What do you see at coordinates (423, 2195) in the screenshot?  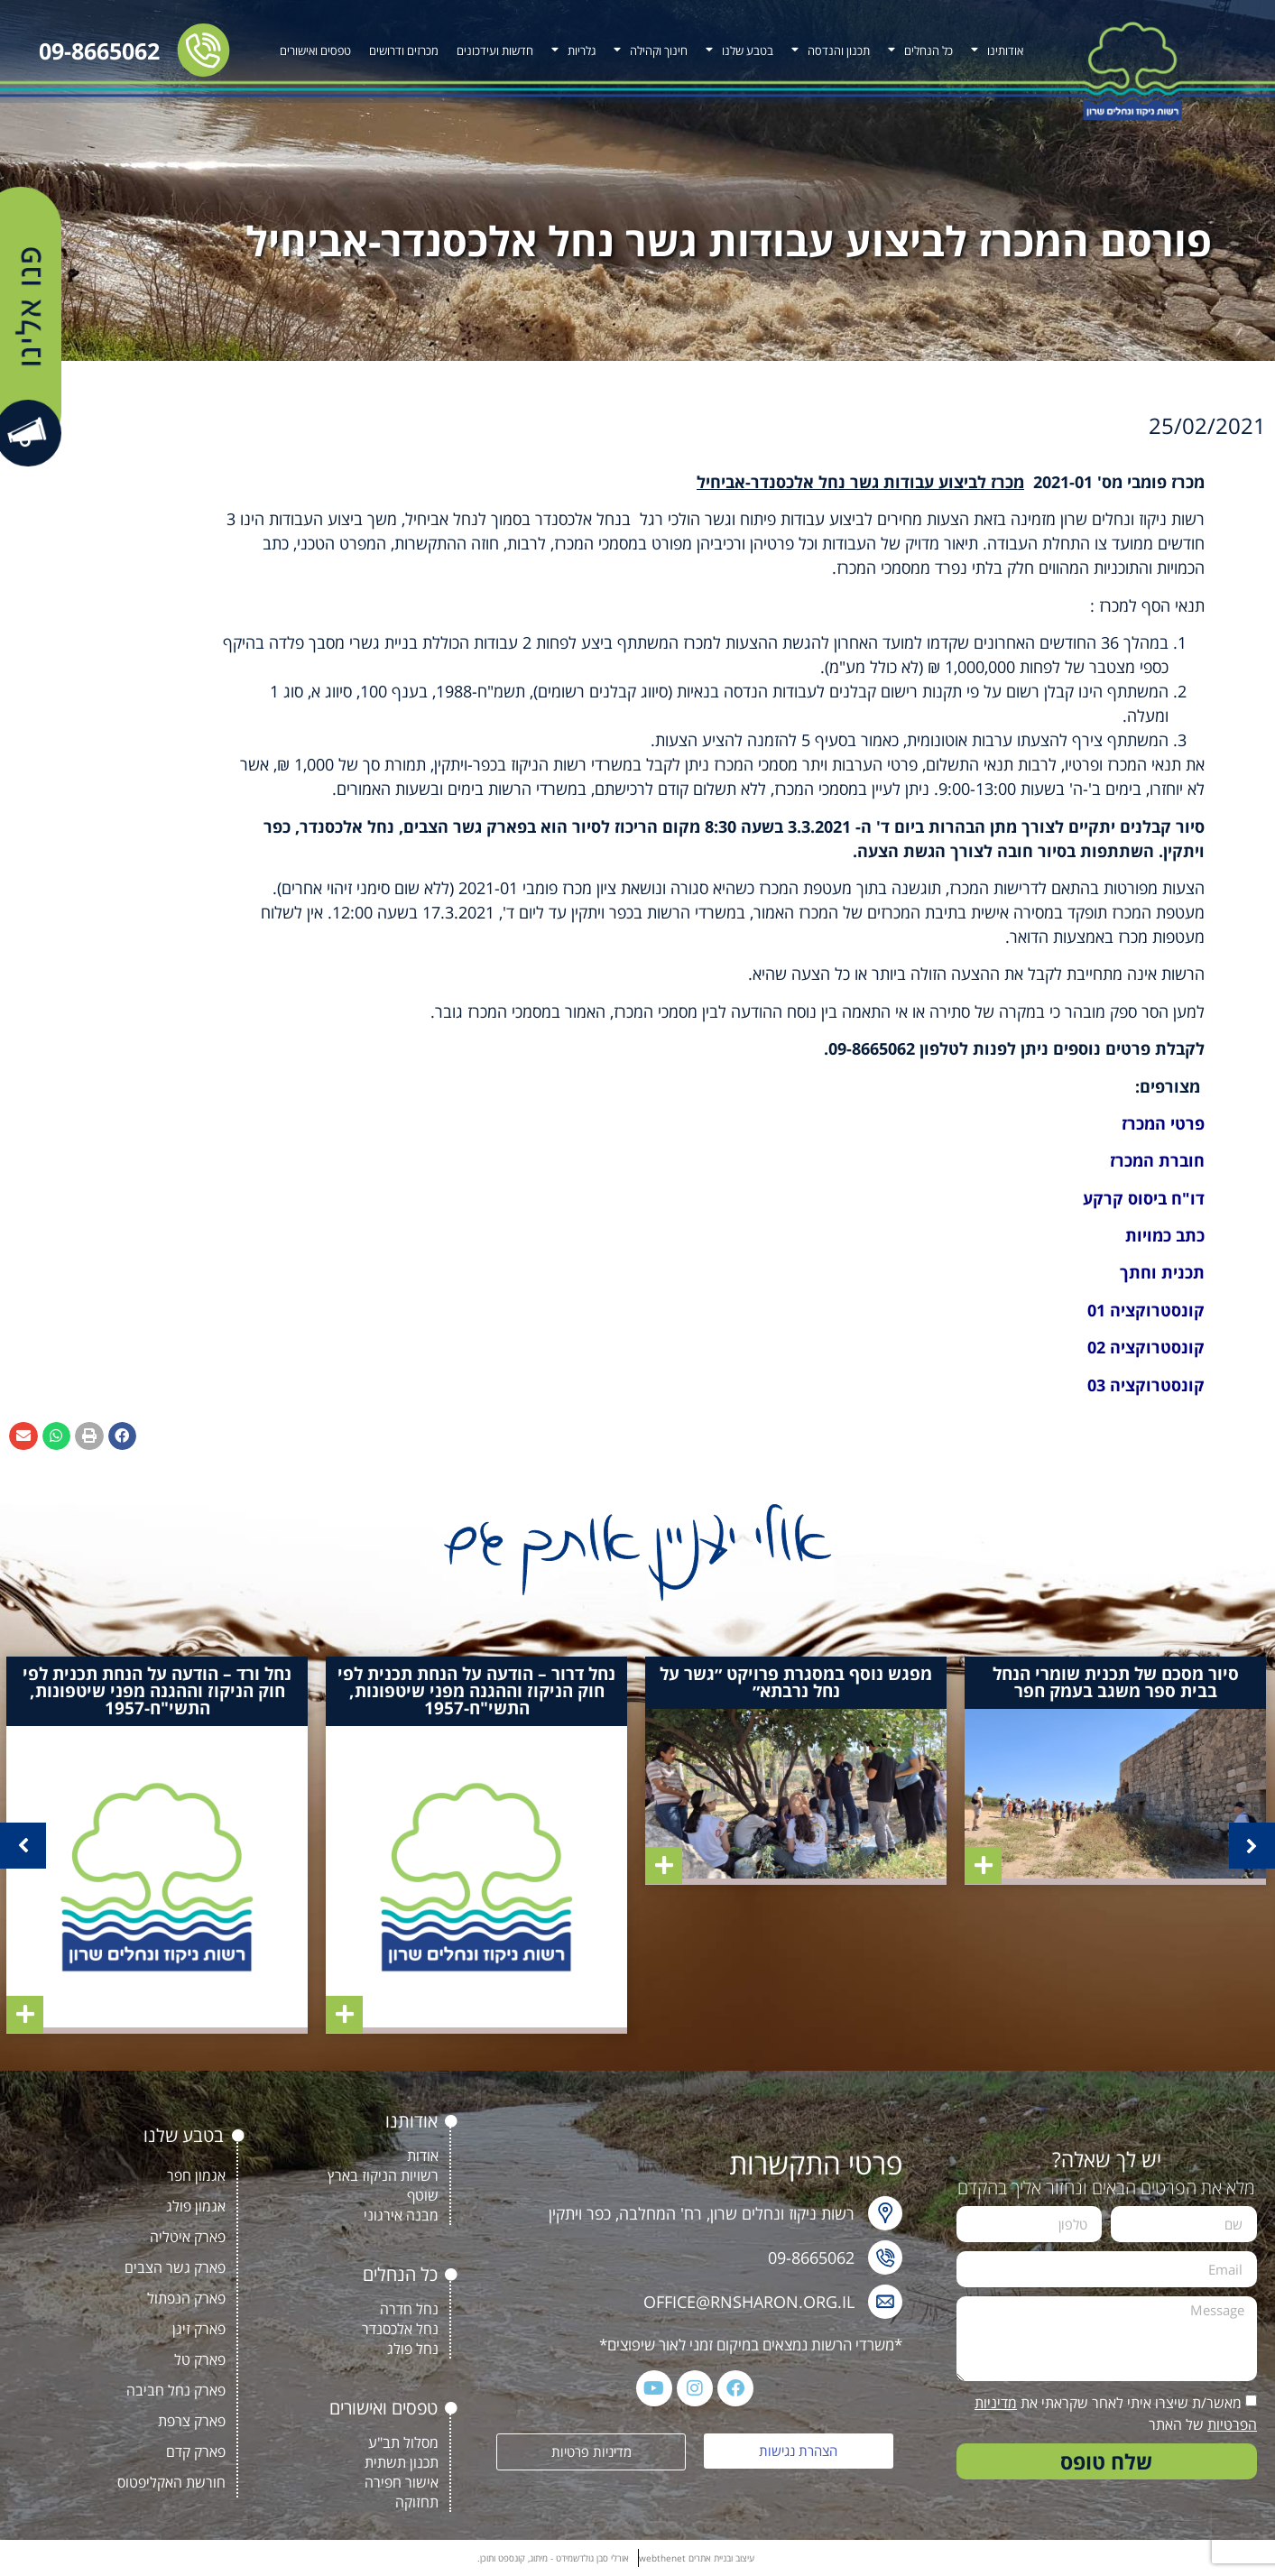 I see `שוטף` at bounding box center [423, 2195].